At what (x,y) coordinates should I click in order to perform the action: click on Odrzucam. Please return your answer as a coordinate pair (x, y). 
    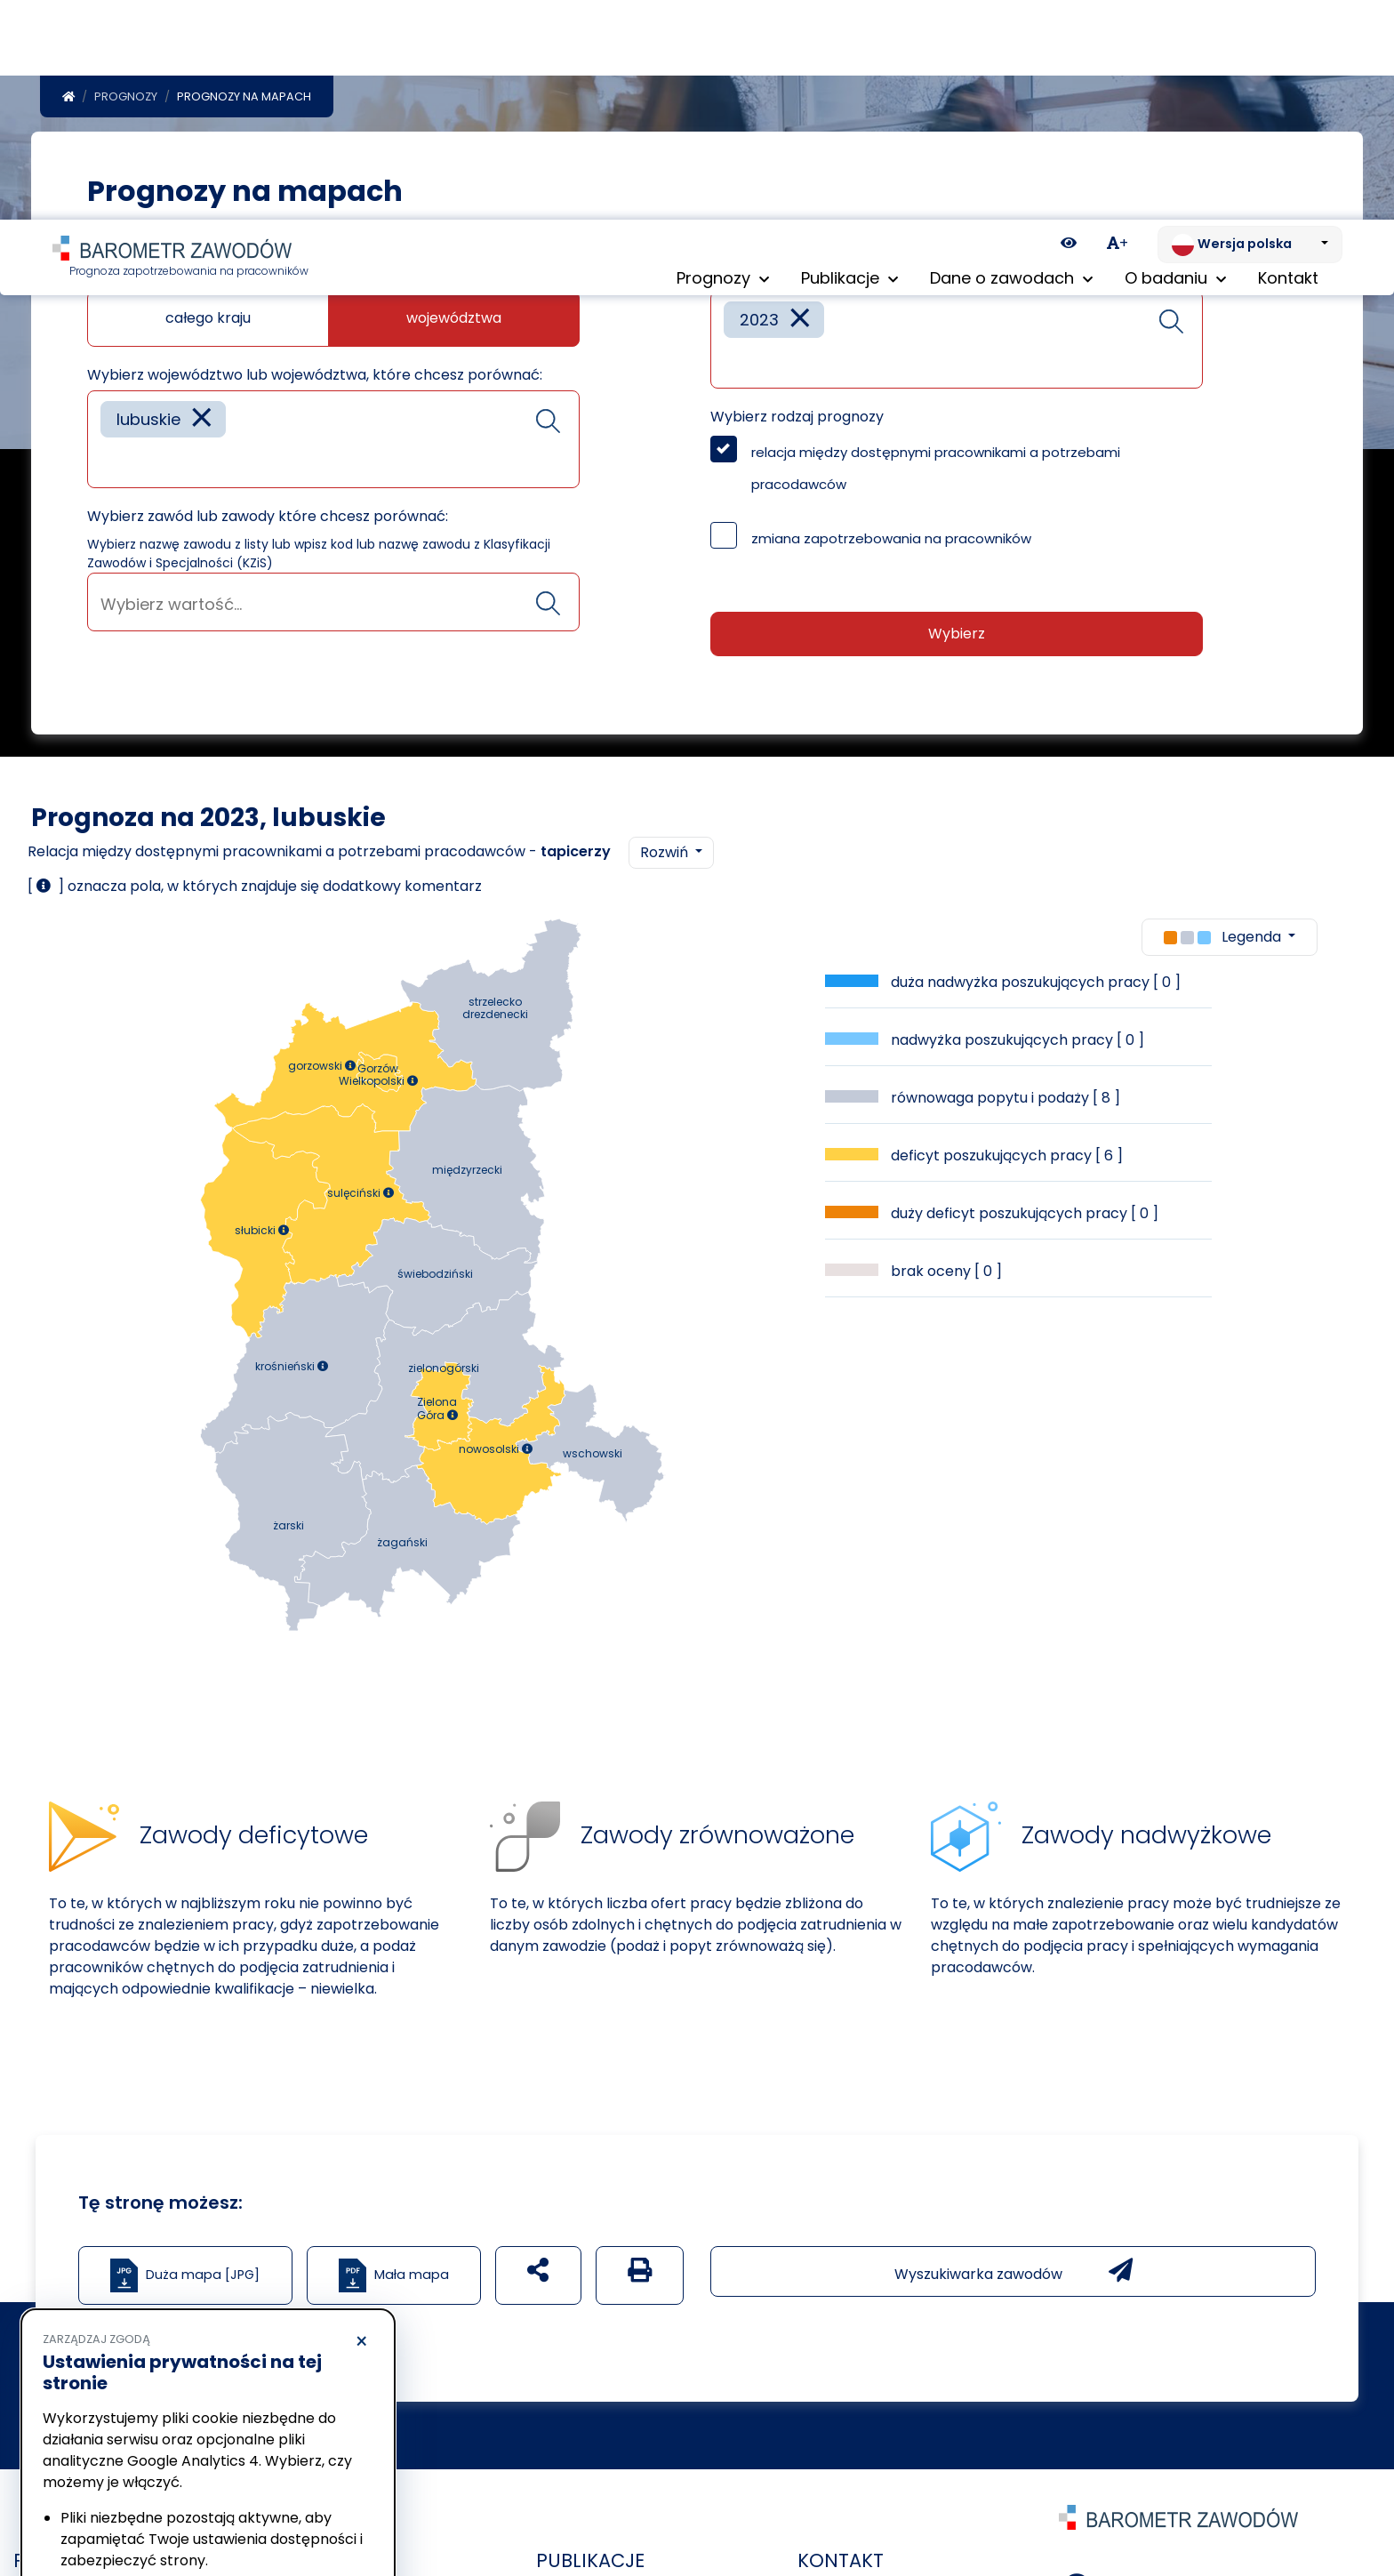
    Looking at the image, I should click on (123, 2510).